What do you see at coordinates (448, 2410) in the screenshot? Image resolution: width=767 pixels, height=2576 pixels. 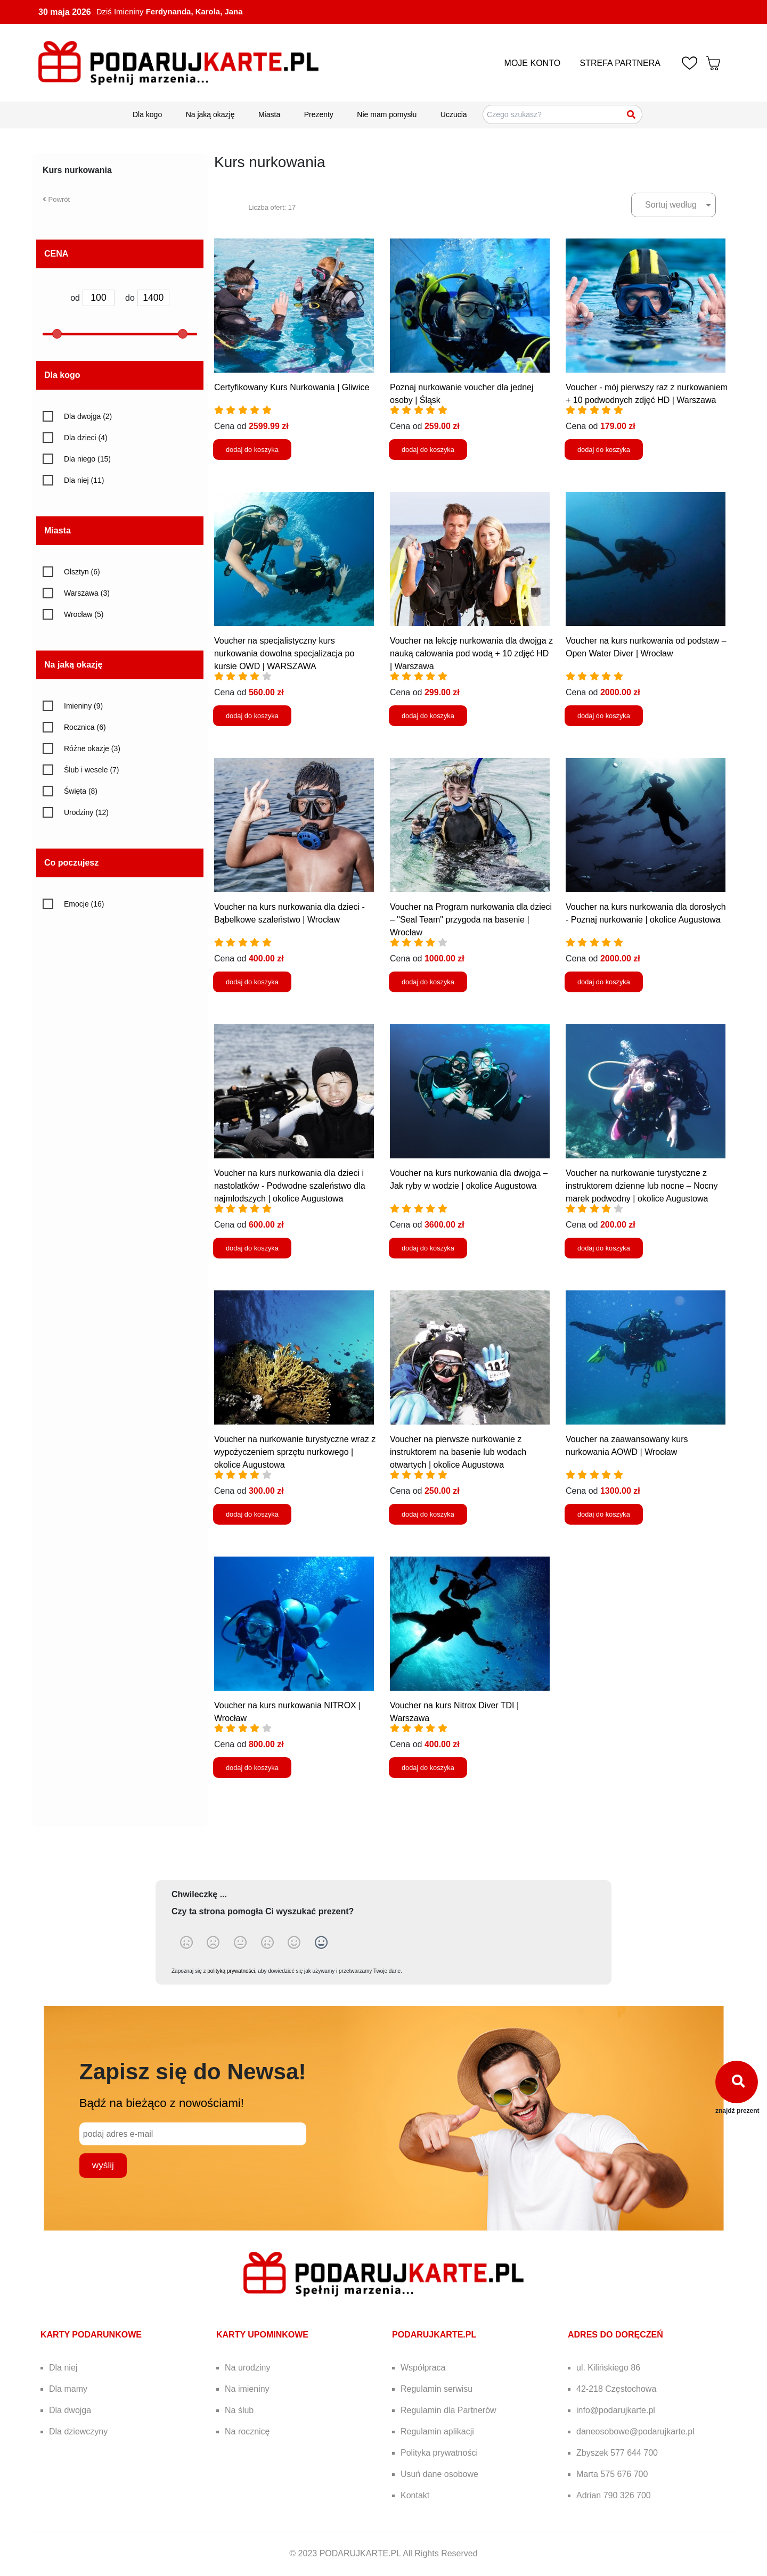 I see `Regulamin dla Partnerów` at bounding box center [448, 2410].